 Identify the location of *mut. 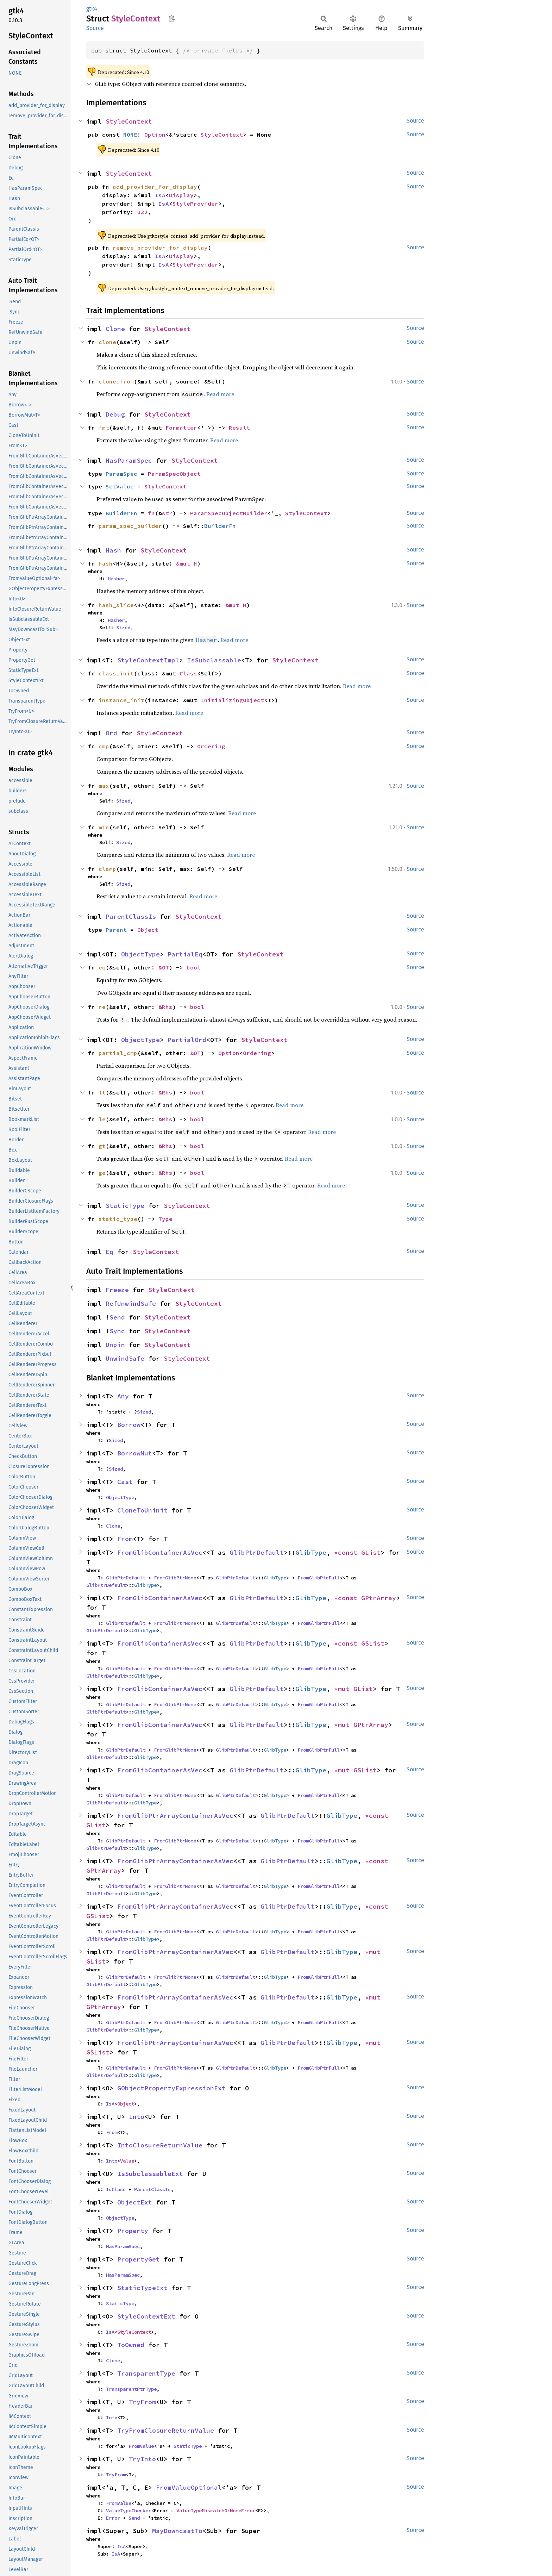
(343, 1689).